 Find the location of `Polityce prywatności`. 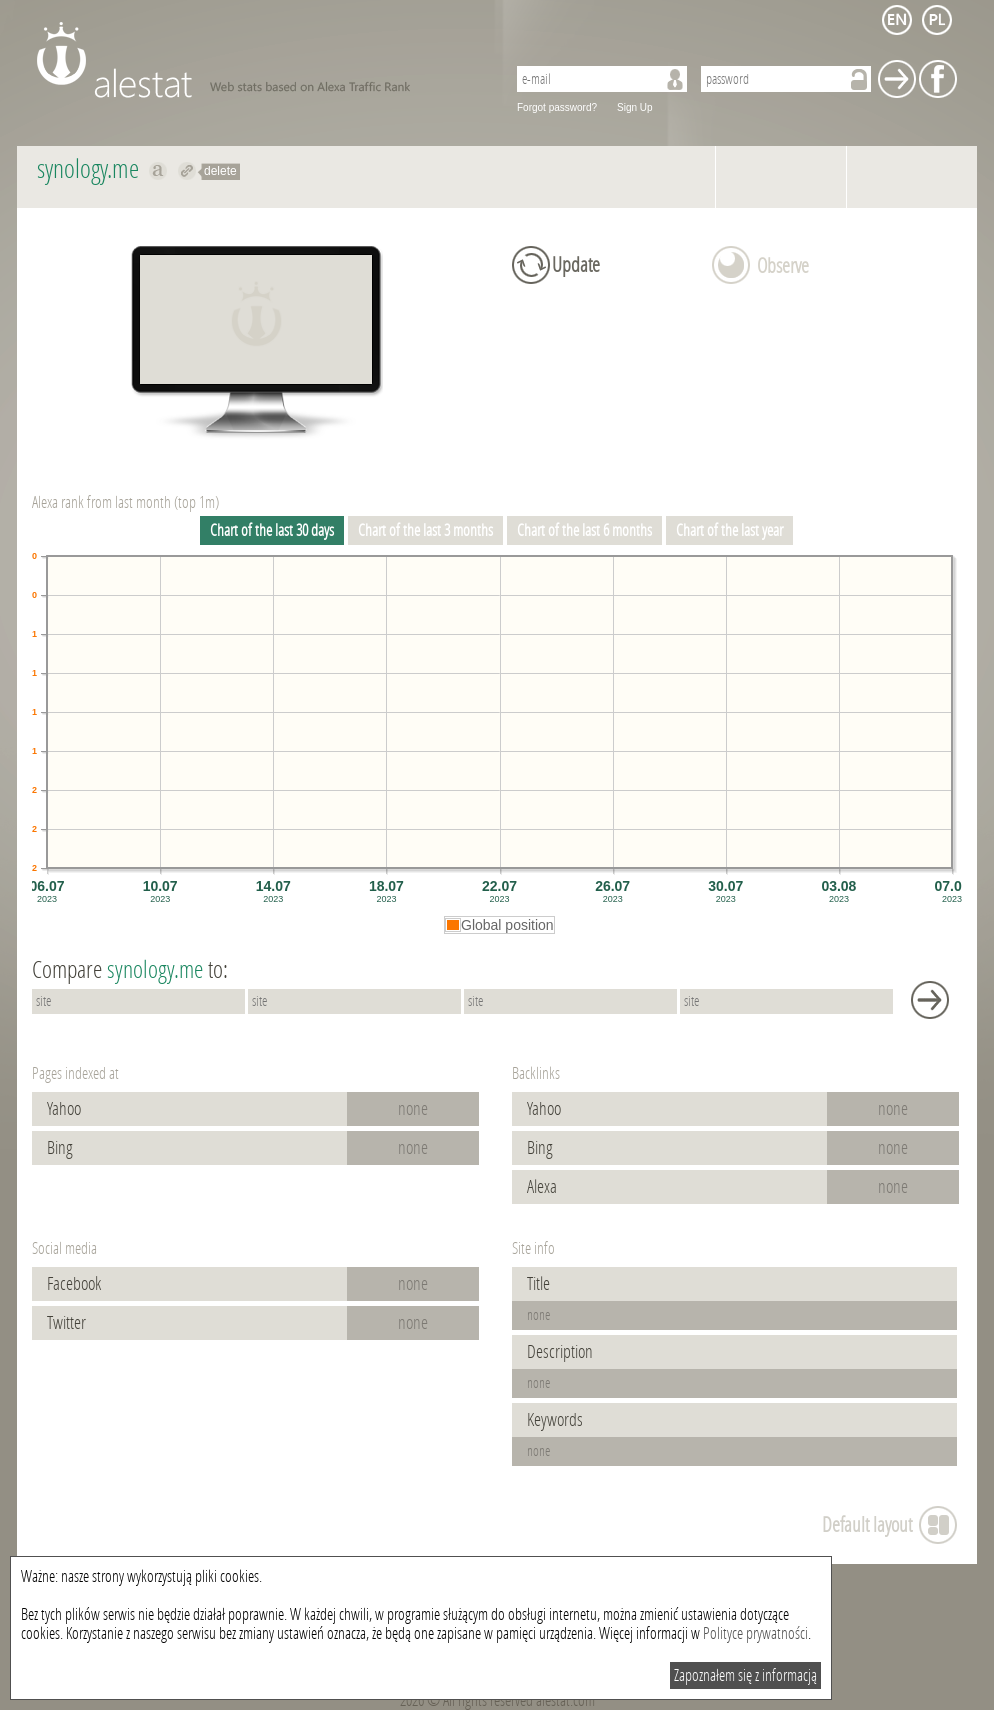

Polityce prywatności is located at coordinates (755, 1633).